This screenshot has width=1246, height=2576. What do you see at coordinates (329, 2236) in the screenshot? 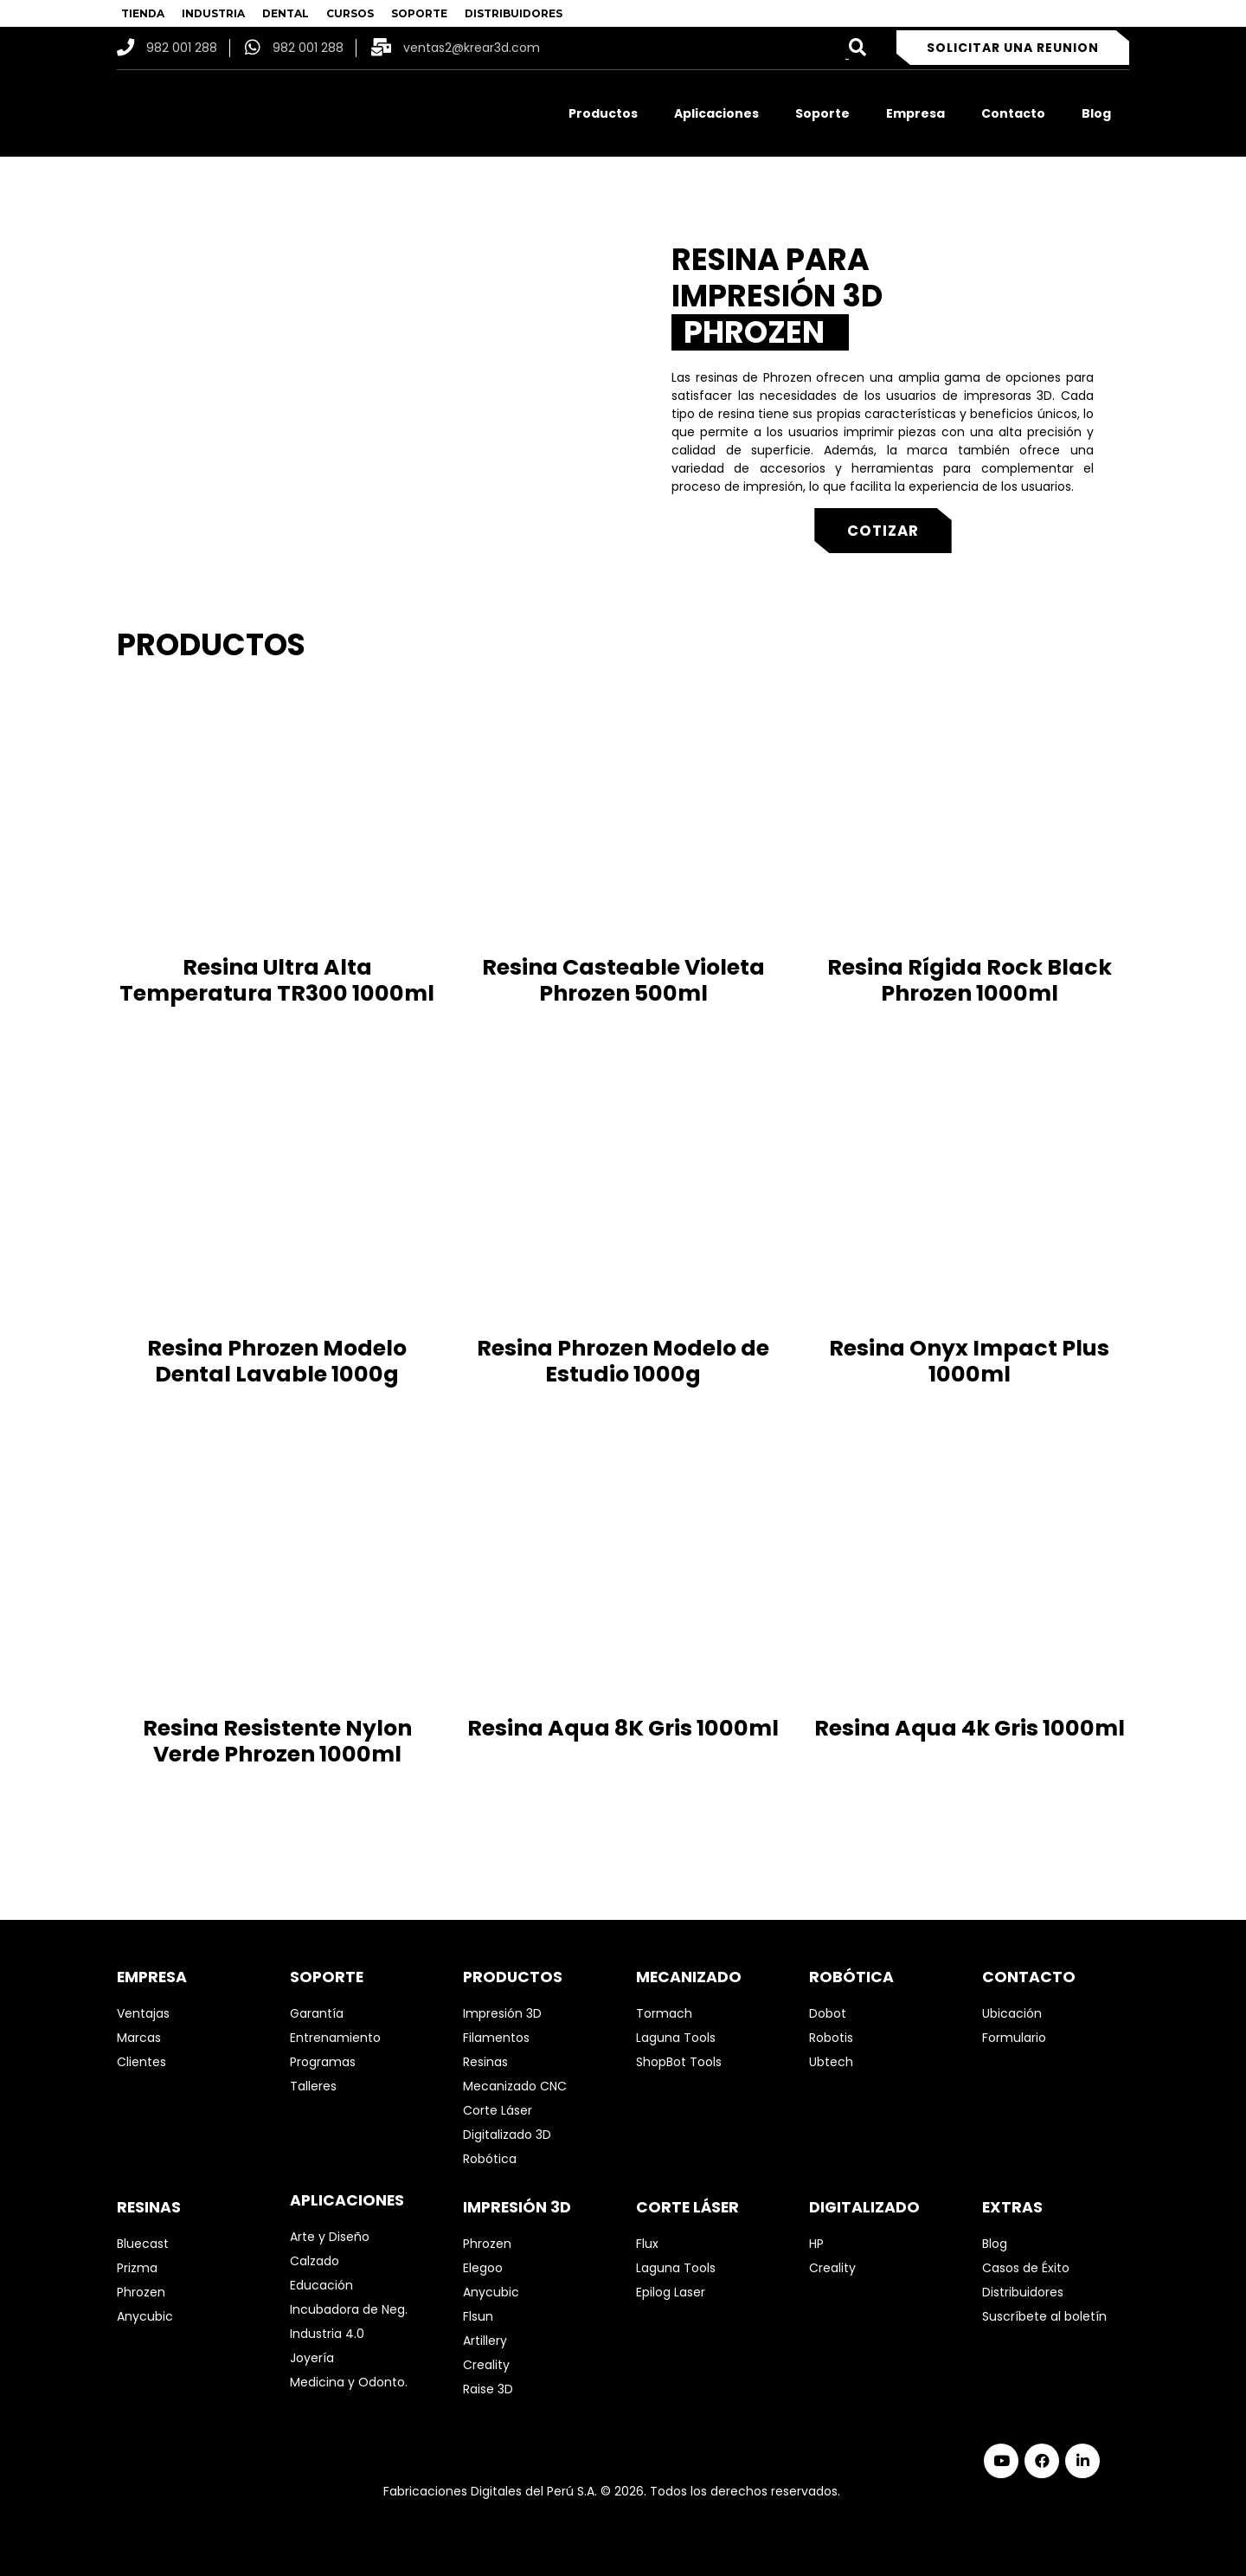
I see `Arte y Diseño` at bounding box center [329, 2236].